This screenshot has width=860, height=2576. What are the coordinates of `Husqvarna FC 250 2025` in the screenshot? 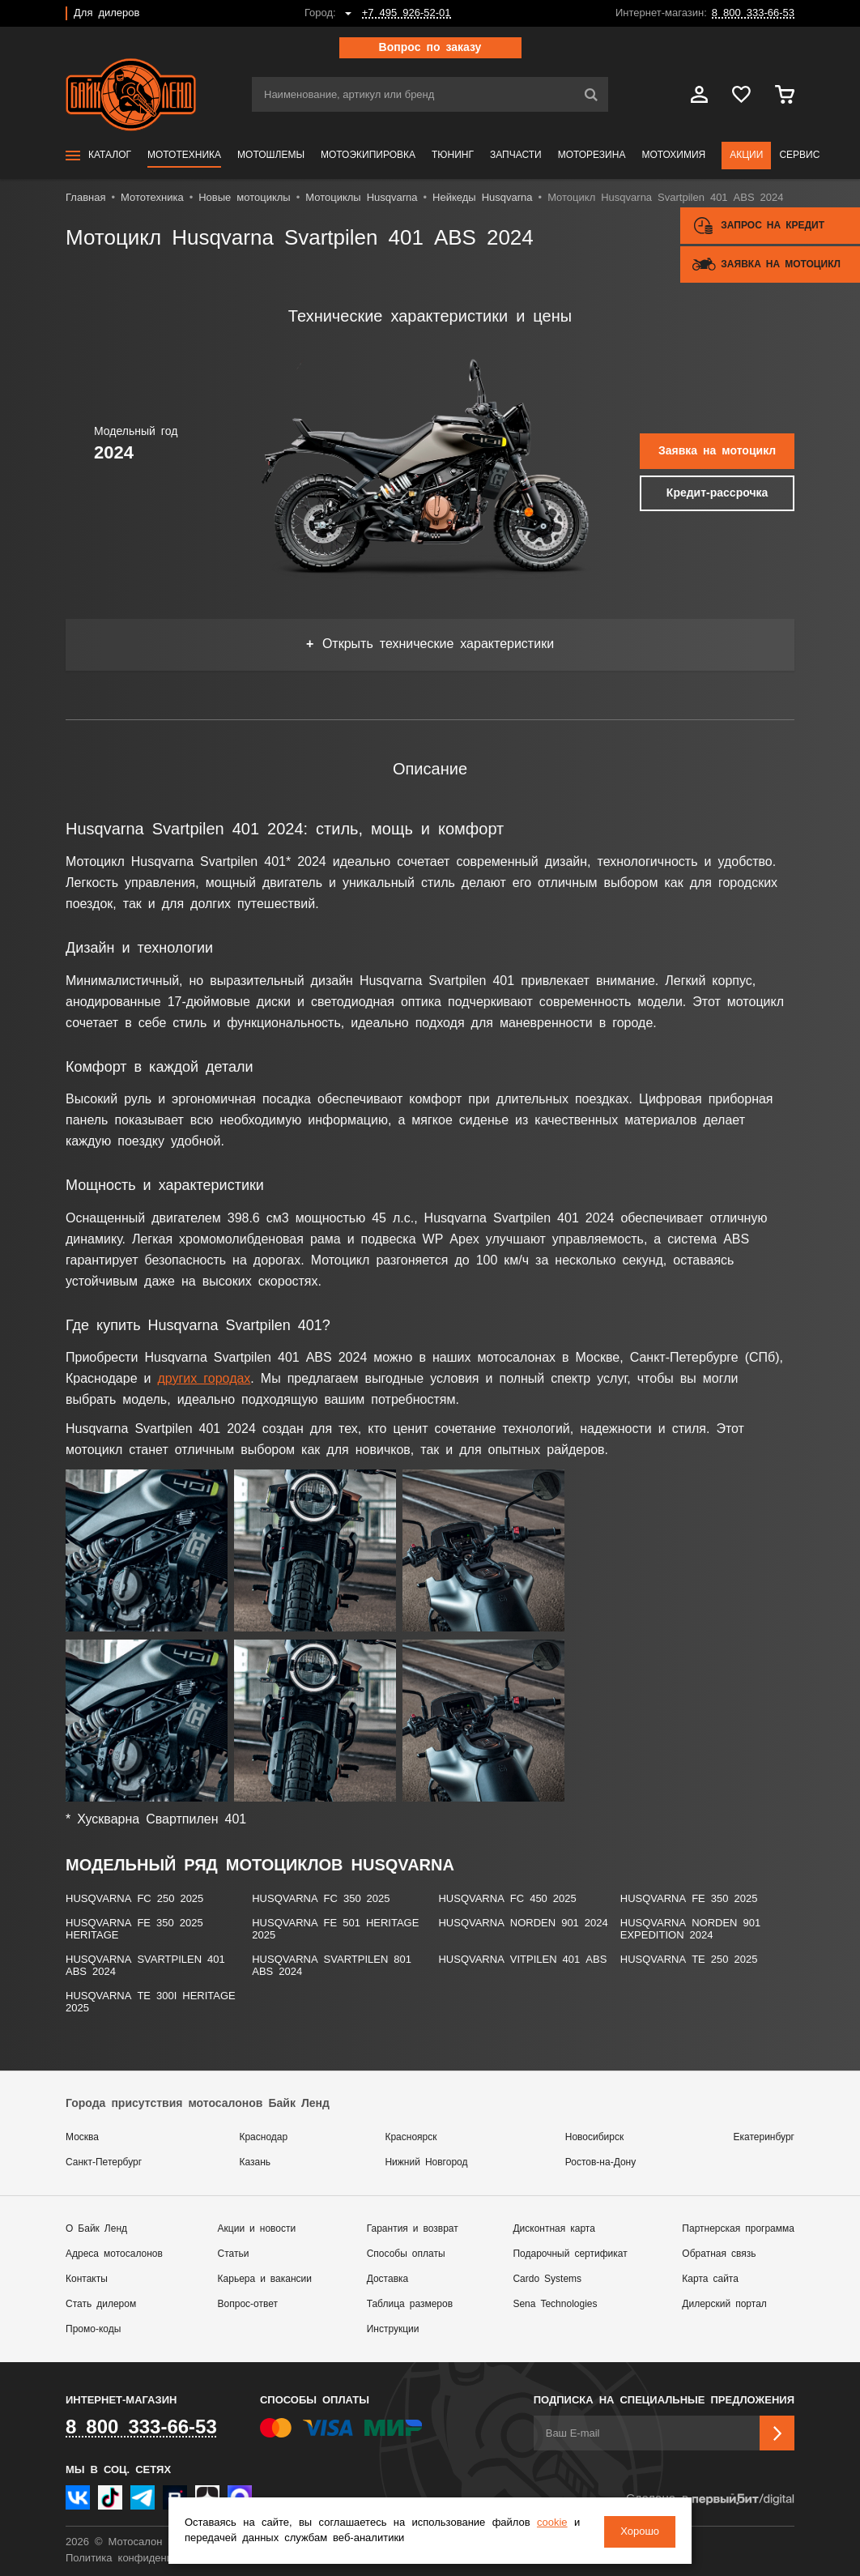 It's located at (134, 1899).